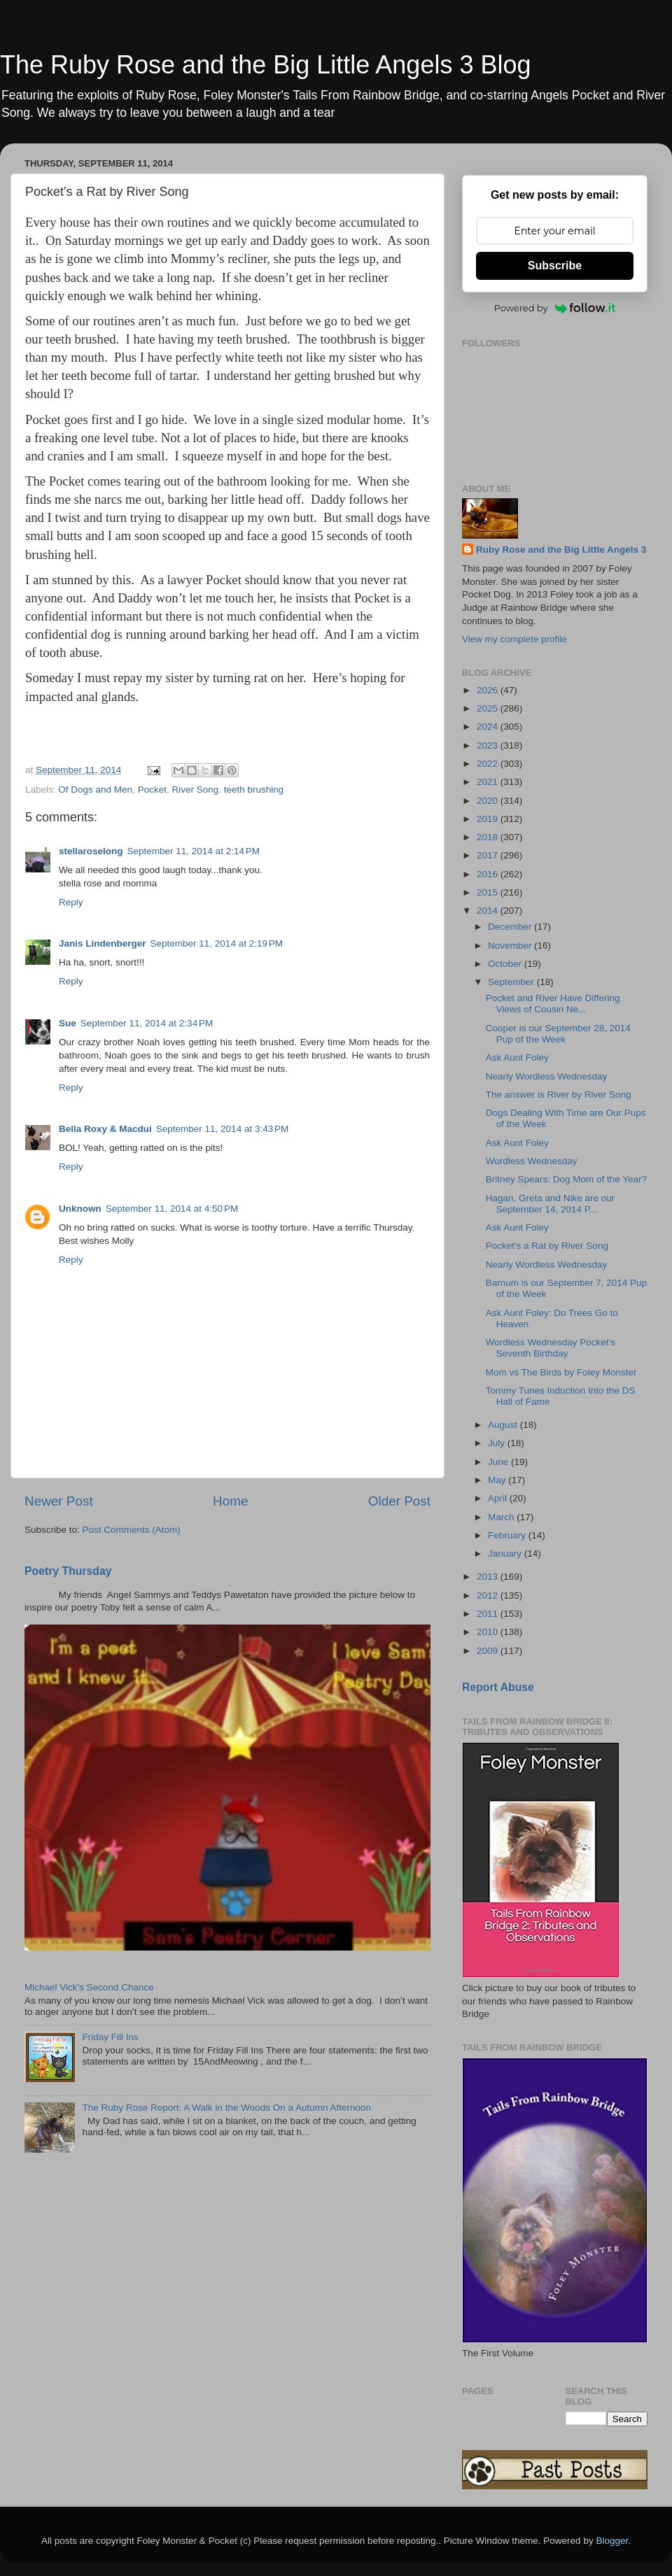 Image resolution: width=672 pixels, height=2576 pixels. Describe the element at coordinates (553, 1003) in the screenshot. I see `Pocket and River Have Differing Views of Cousin Ne...` at that location.